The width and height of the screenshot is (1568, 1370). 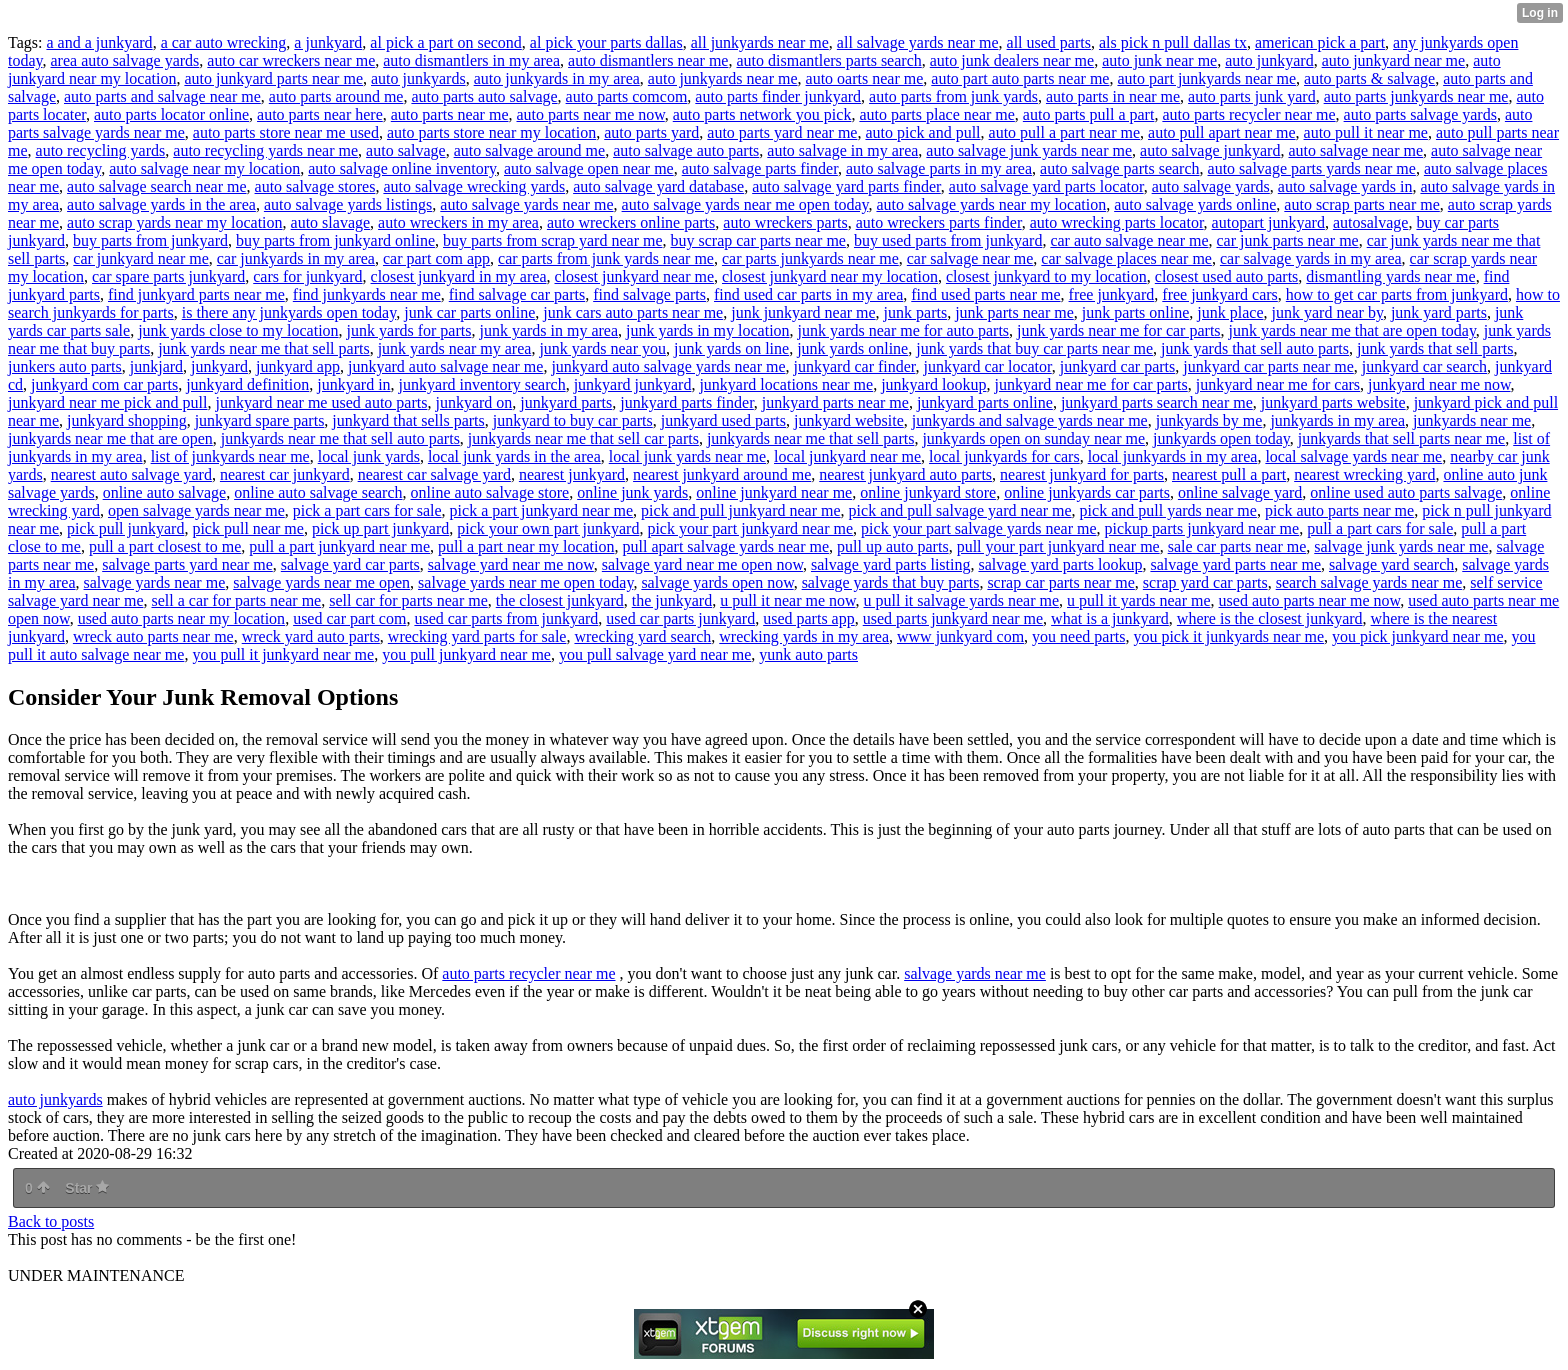 I want to click on salvage yard near me open now, so click(x=702, y=564).